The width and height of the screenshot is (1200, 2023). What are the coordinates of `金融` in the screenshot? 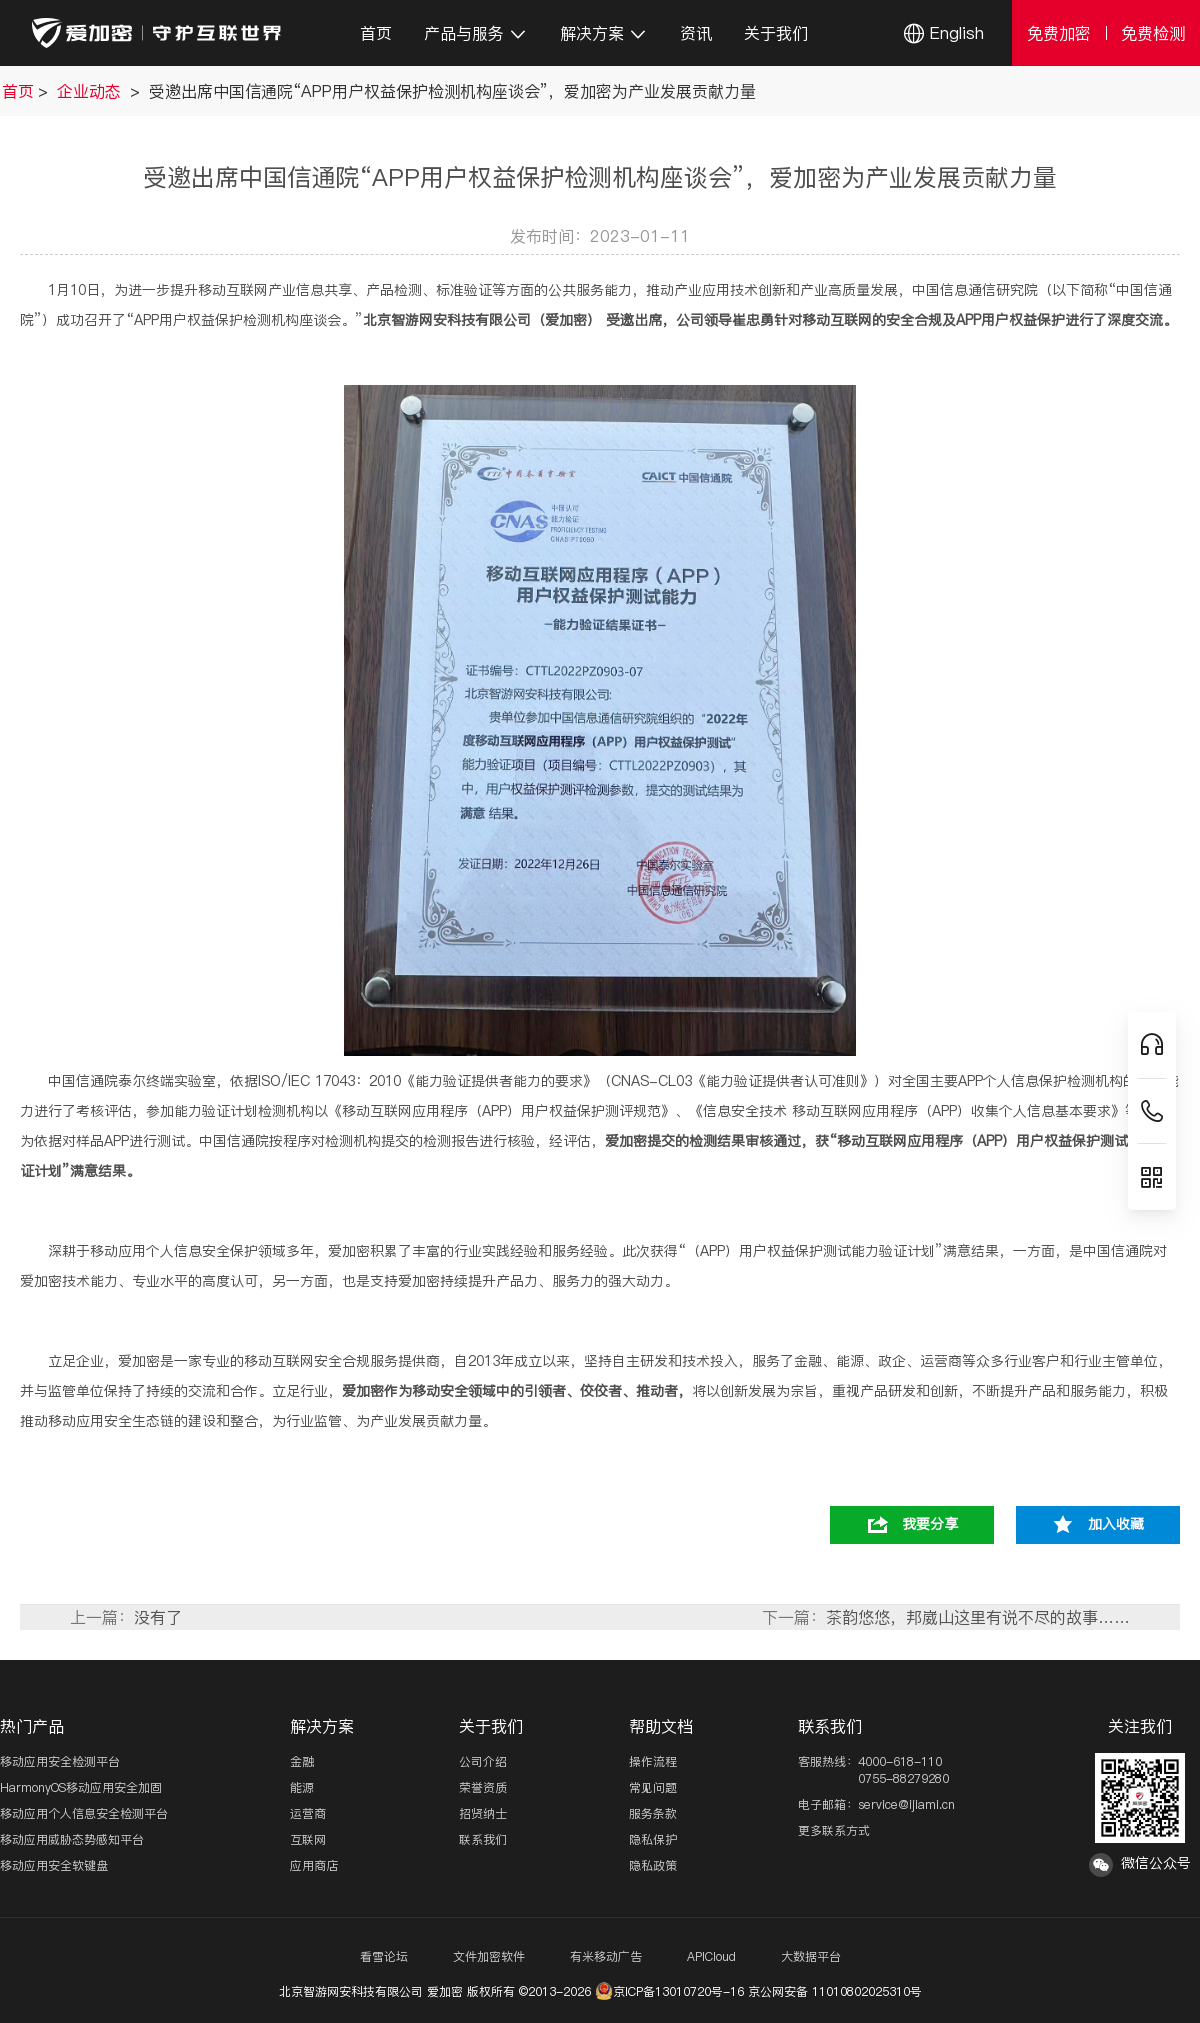 It's located at (302, 1761).